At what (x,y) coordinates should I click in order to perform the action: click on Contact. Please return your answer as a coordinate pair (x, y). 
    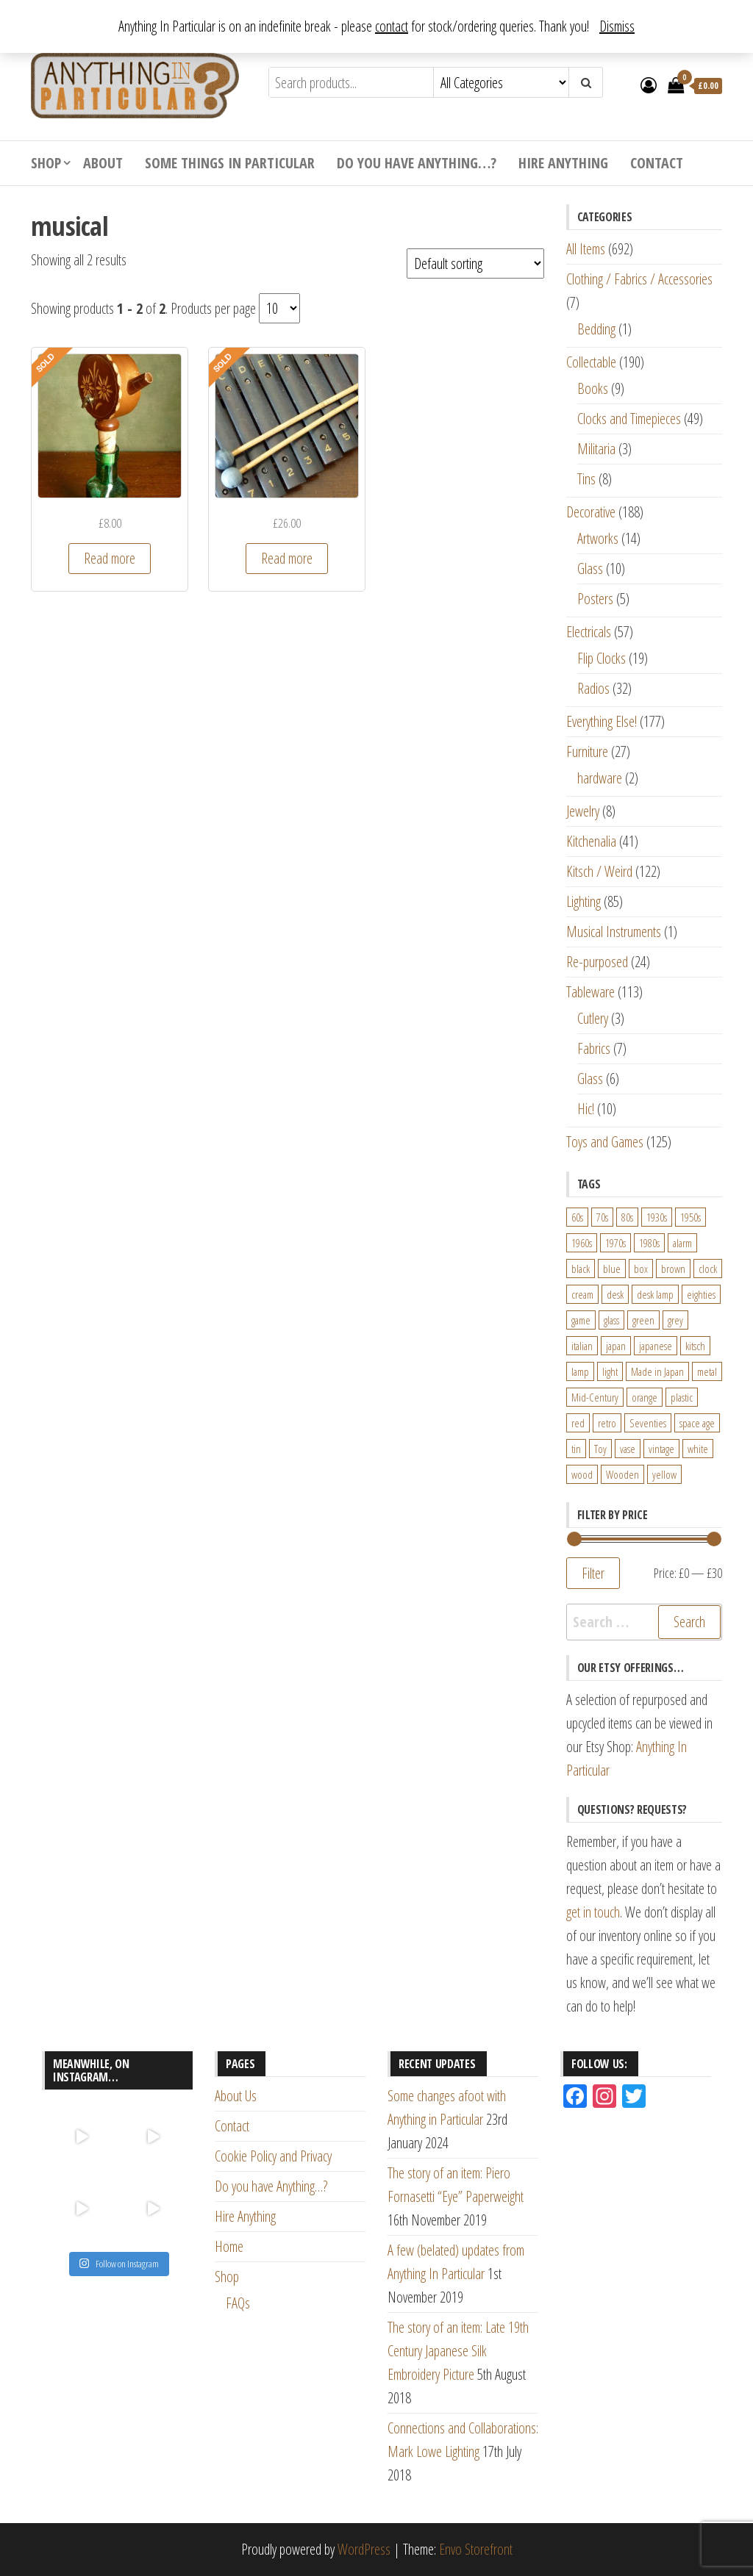
    Looking at the image, I should click on (656, 163).